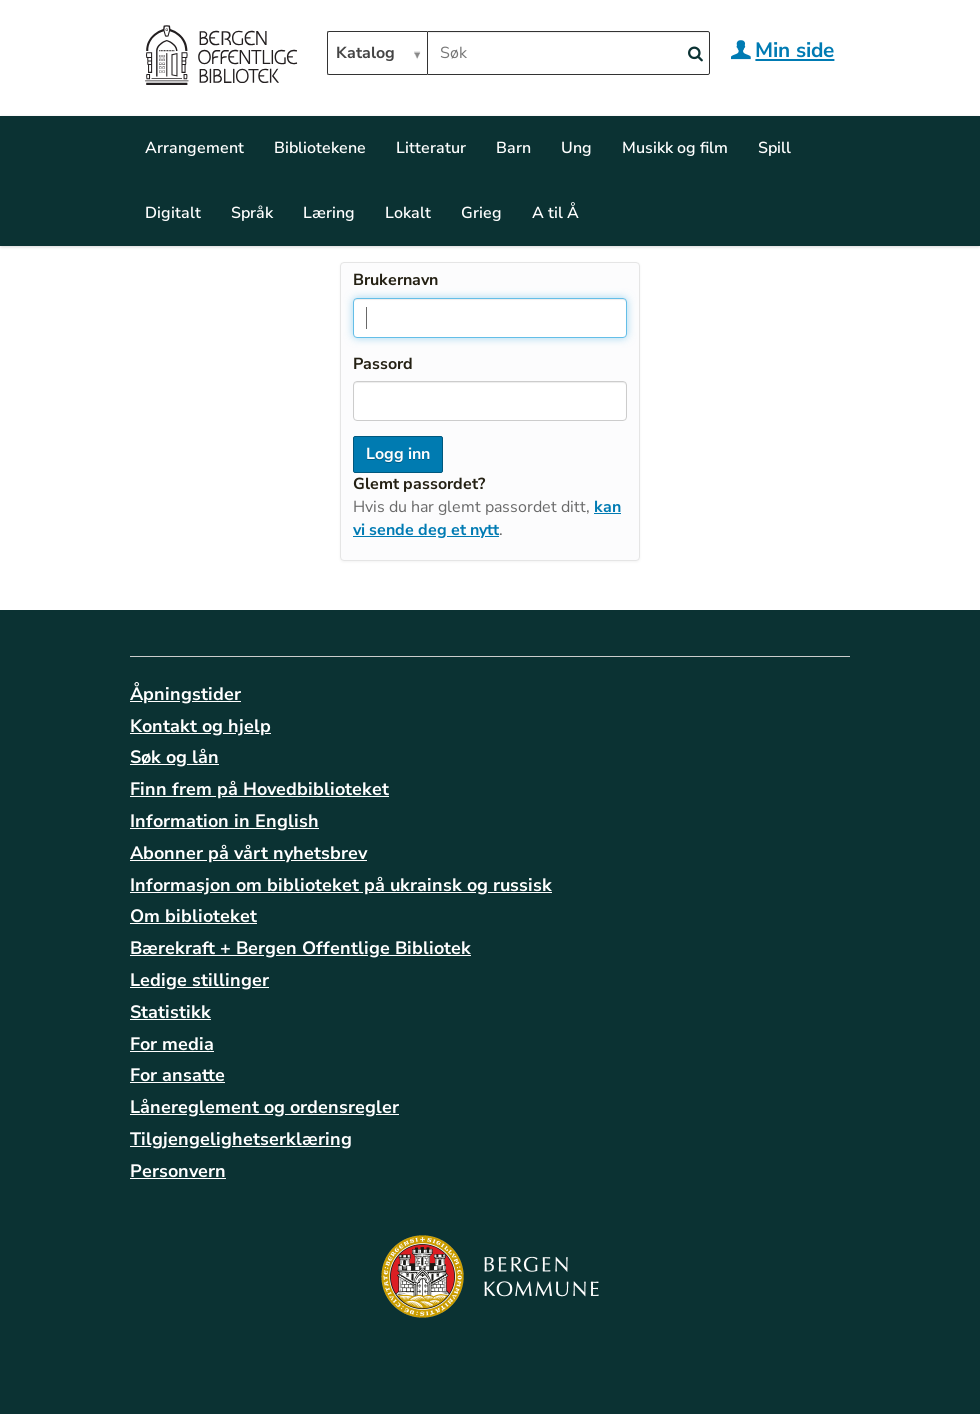 The height and width of the screenshot is (1414, 980). What do you see at coordinates (252, 213) in the screenshot?
I see `Språk` at bounding box center [252, 213].